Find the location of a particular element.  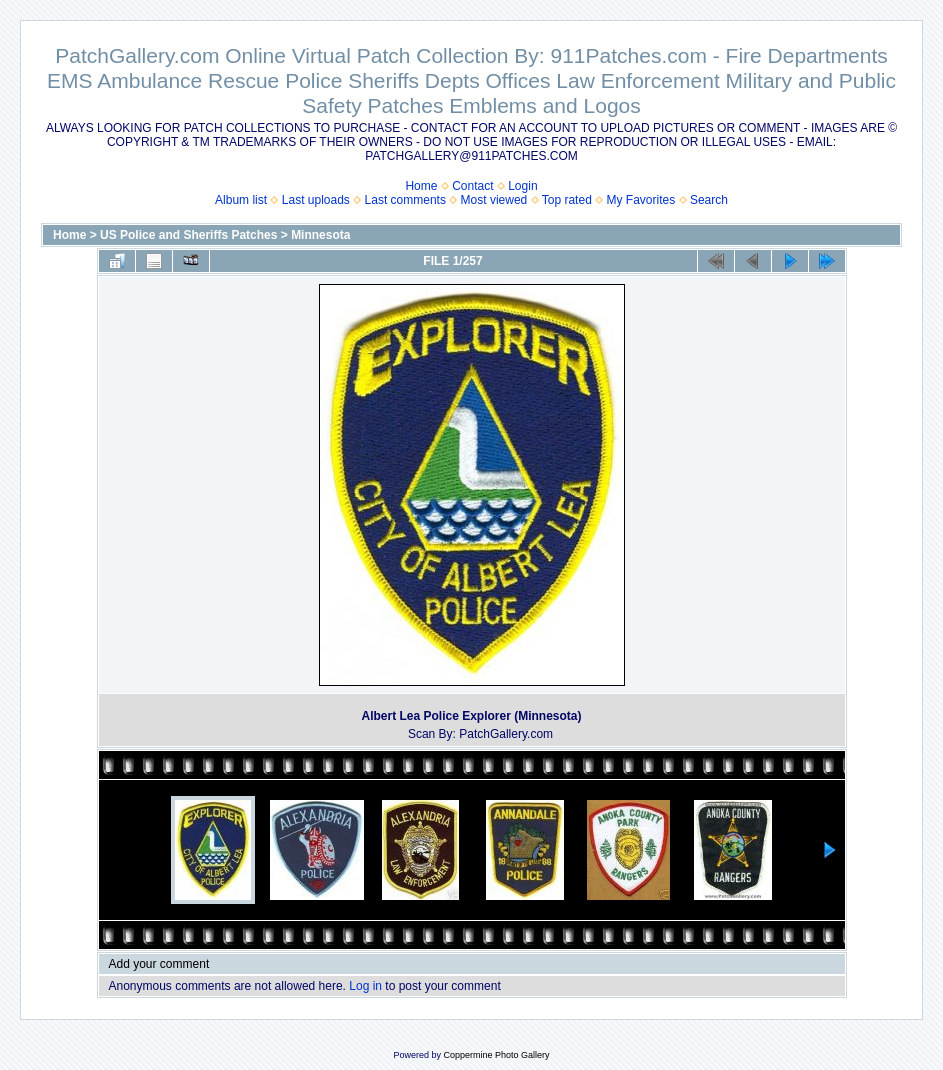

Last uploads is located at coordinates (316, 200).